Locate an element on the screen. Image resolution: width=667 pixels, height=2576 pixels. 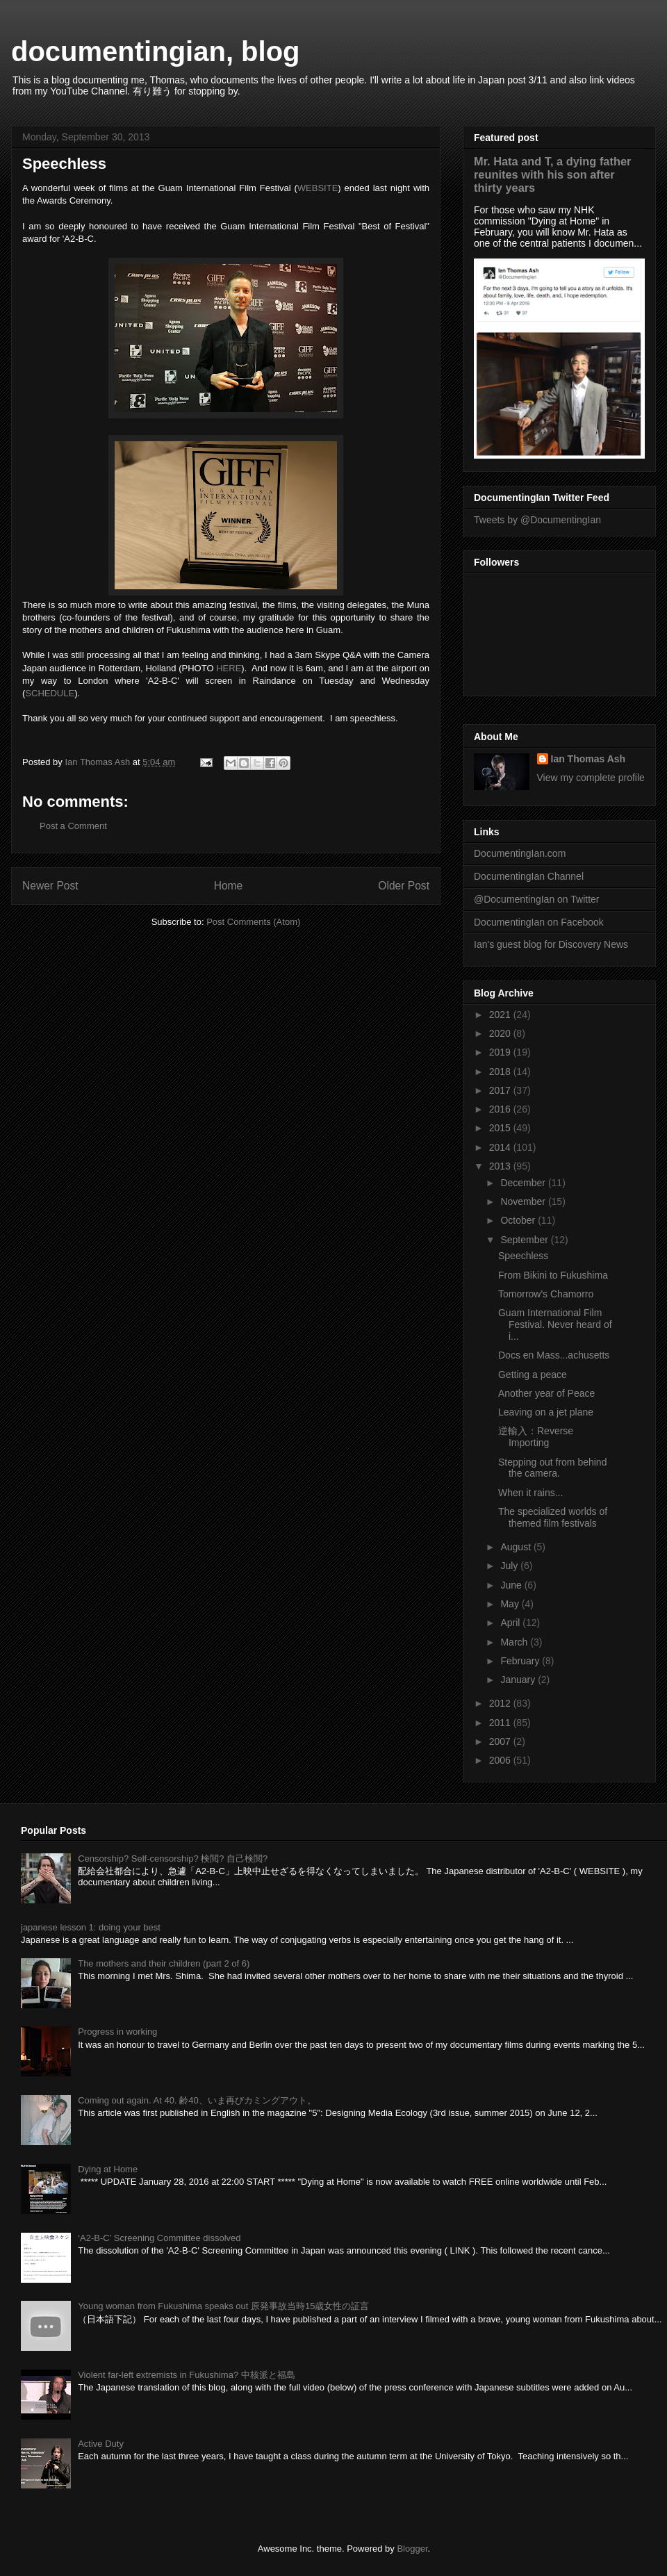
HERE is located at coordinates (228, 668).